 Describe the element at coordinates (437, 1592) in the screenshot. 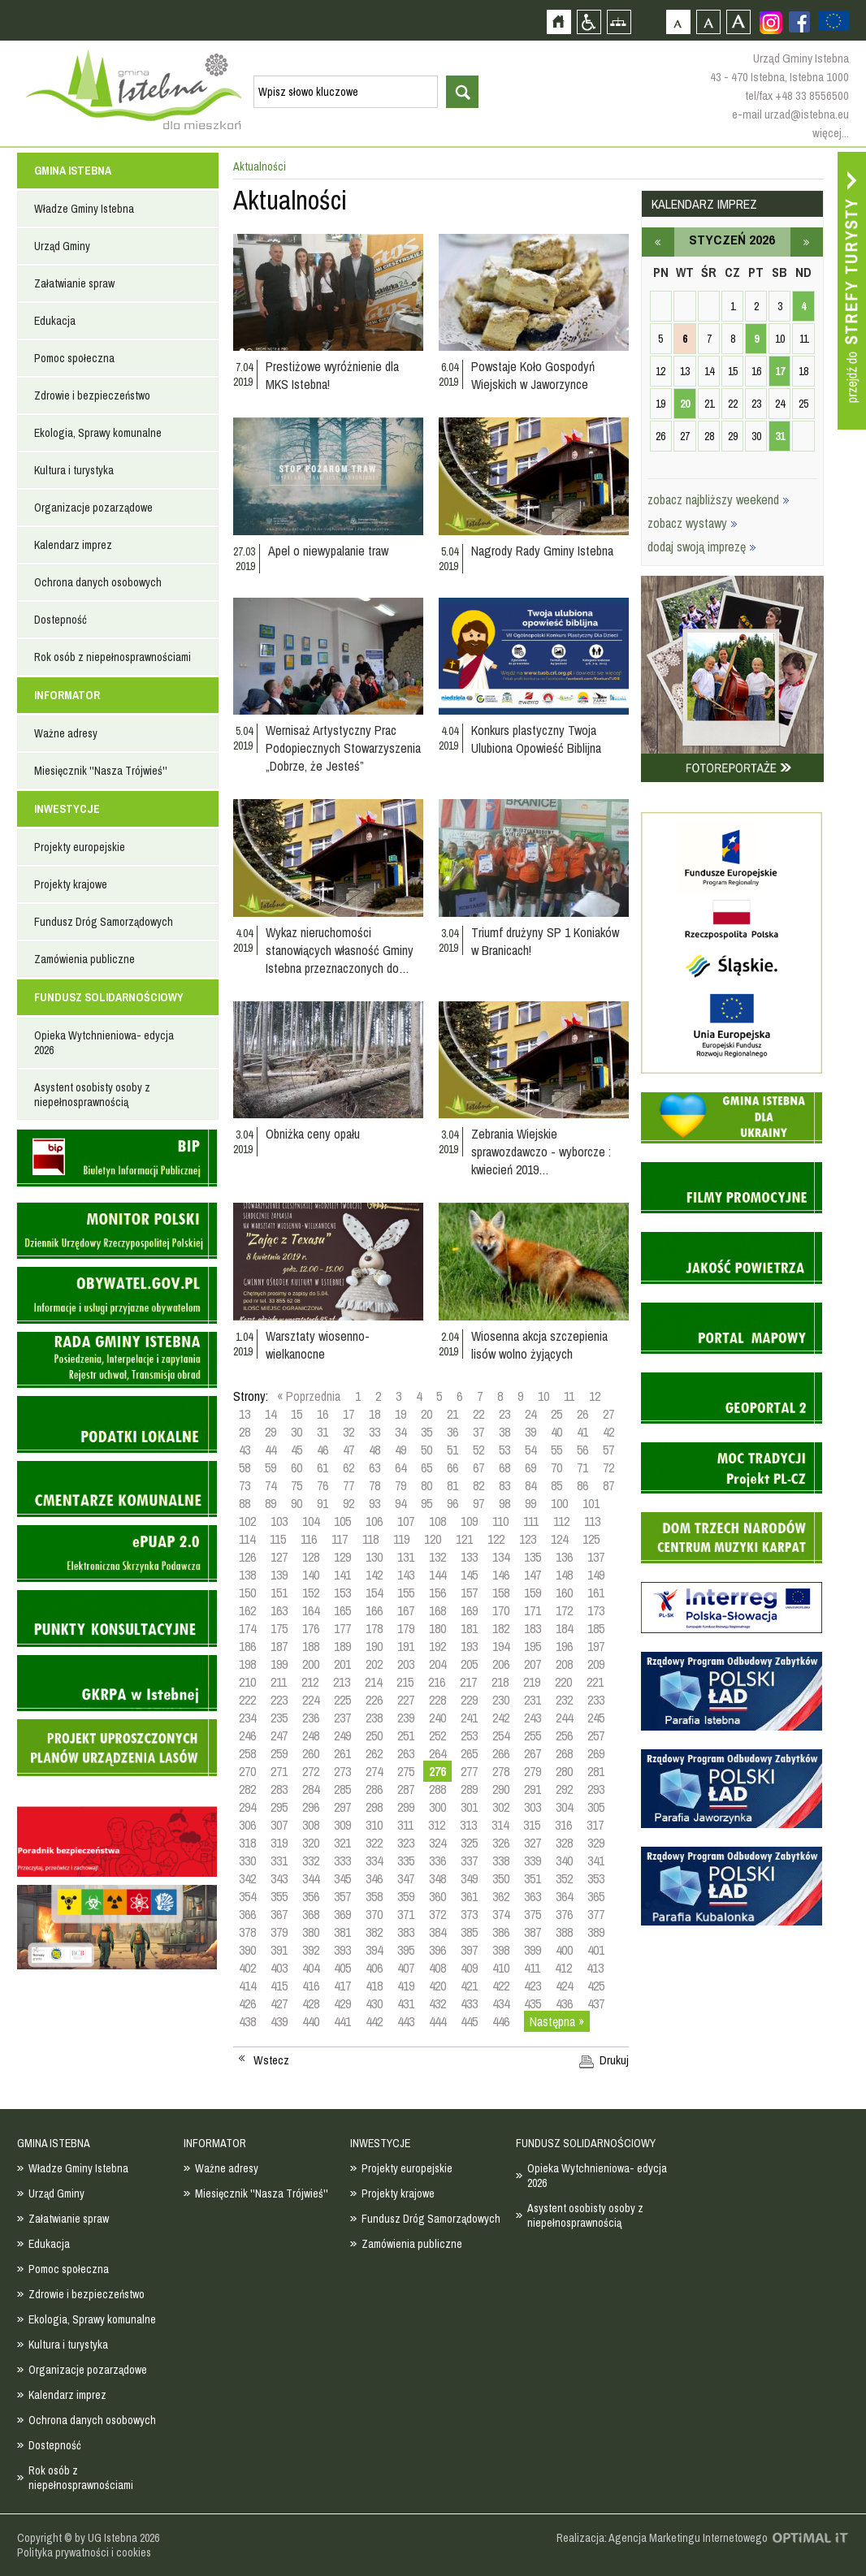

I see `156` at that location.